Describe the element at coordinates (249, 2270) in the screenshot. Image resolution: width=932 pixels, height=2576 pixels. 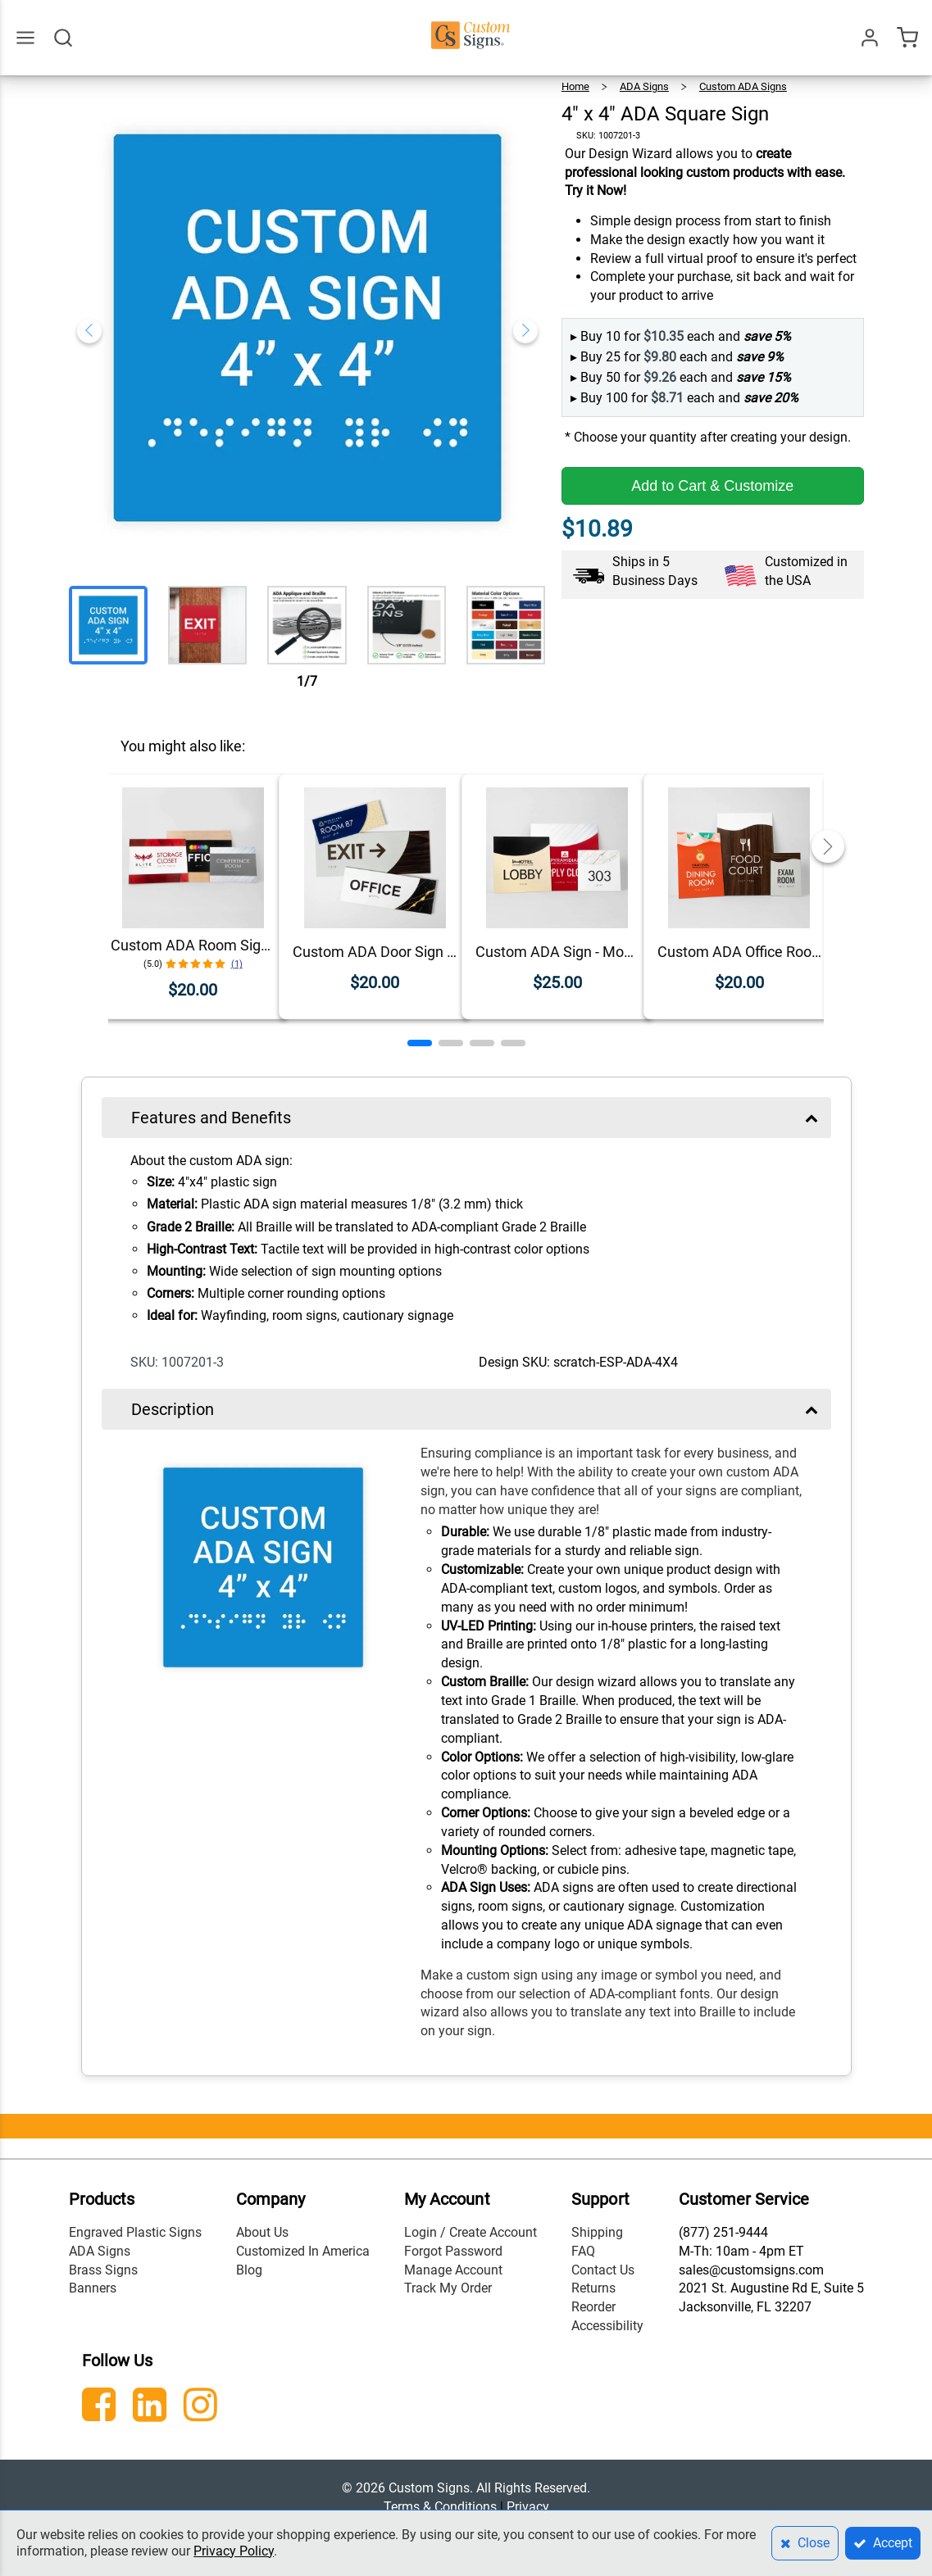
I see `Blog` at that location.